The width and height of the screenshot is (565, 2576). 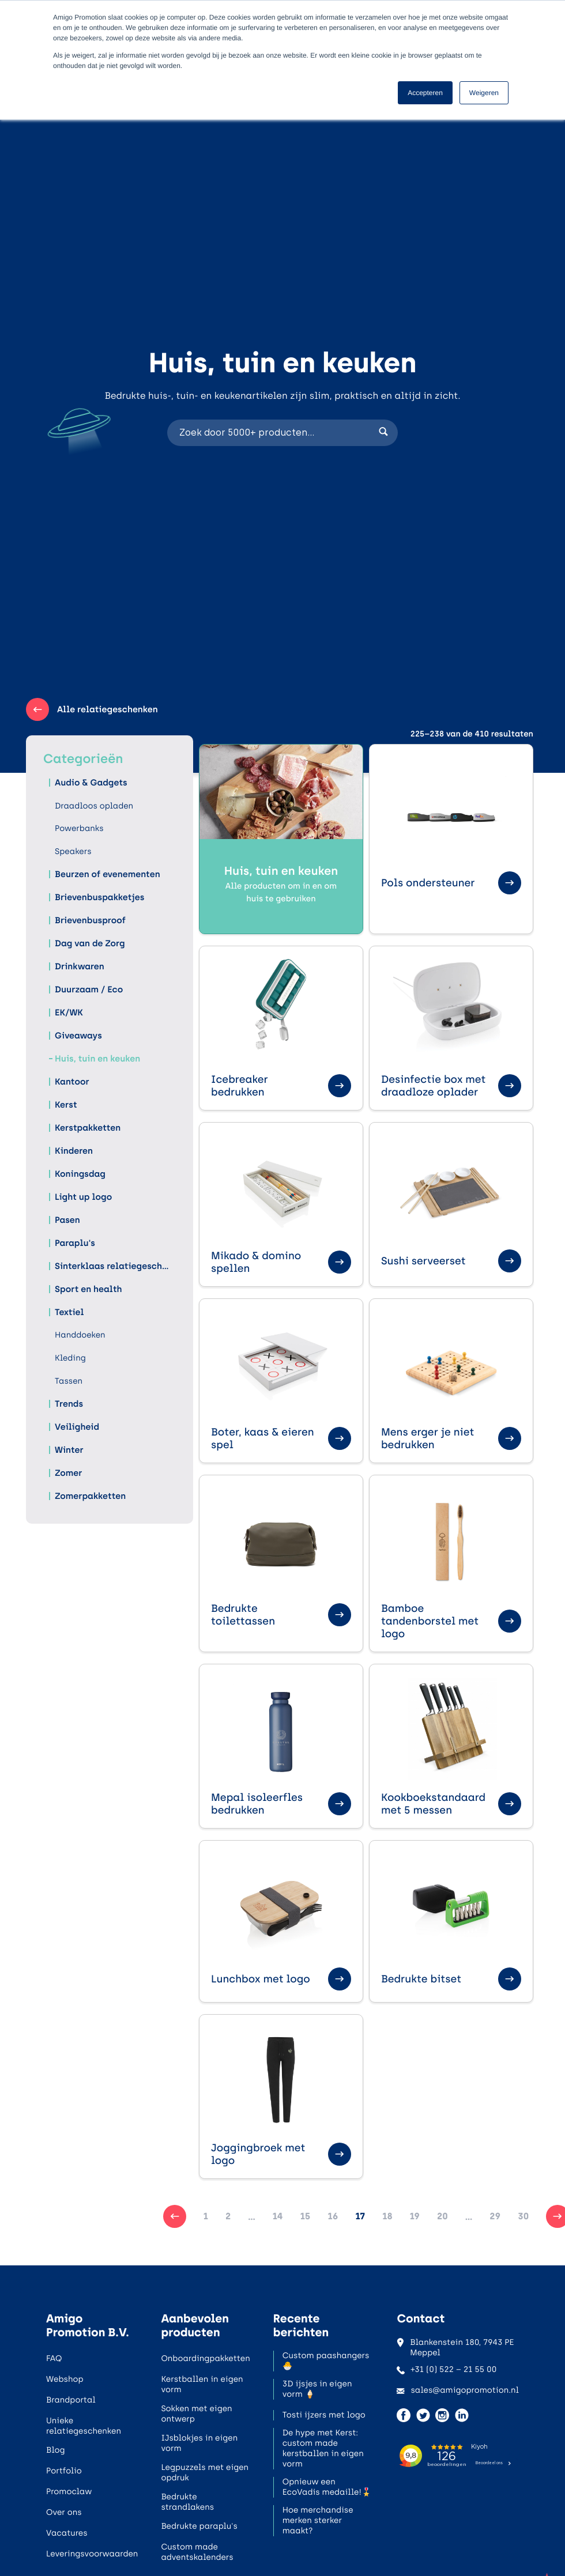 What do you see at coordinates (75, 1243) in the screenshot?
I see `Paraplu's` at bounding box center [75, 1243].